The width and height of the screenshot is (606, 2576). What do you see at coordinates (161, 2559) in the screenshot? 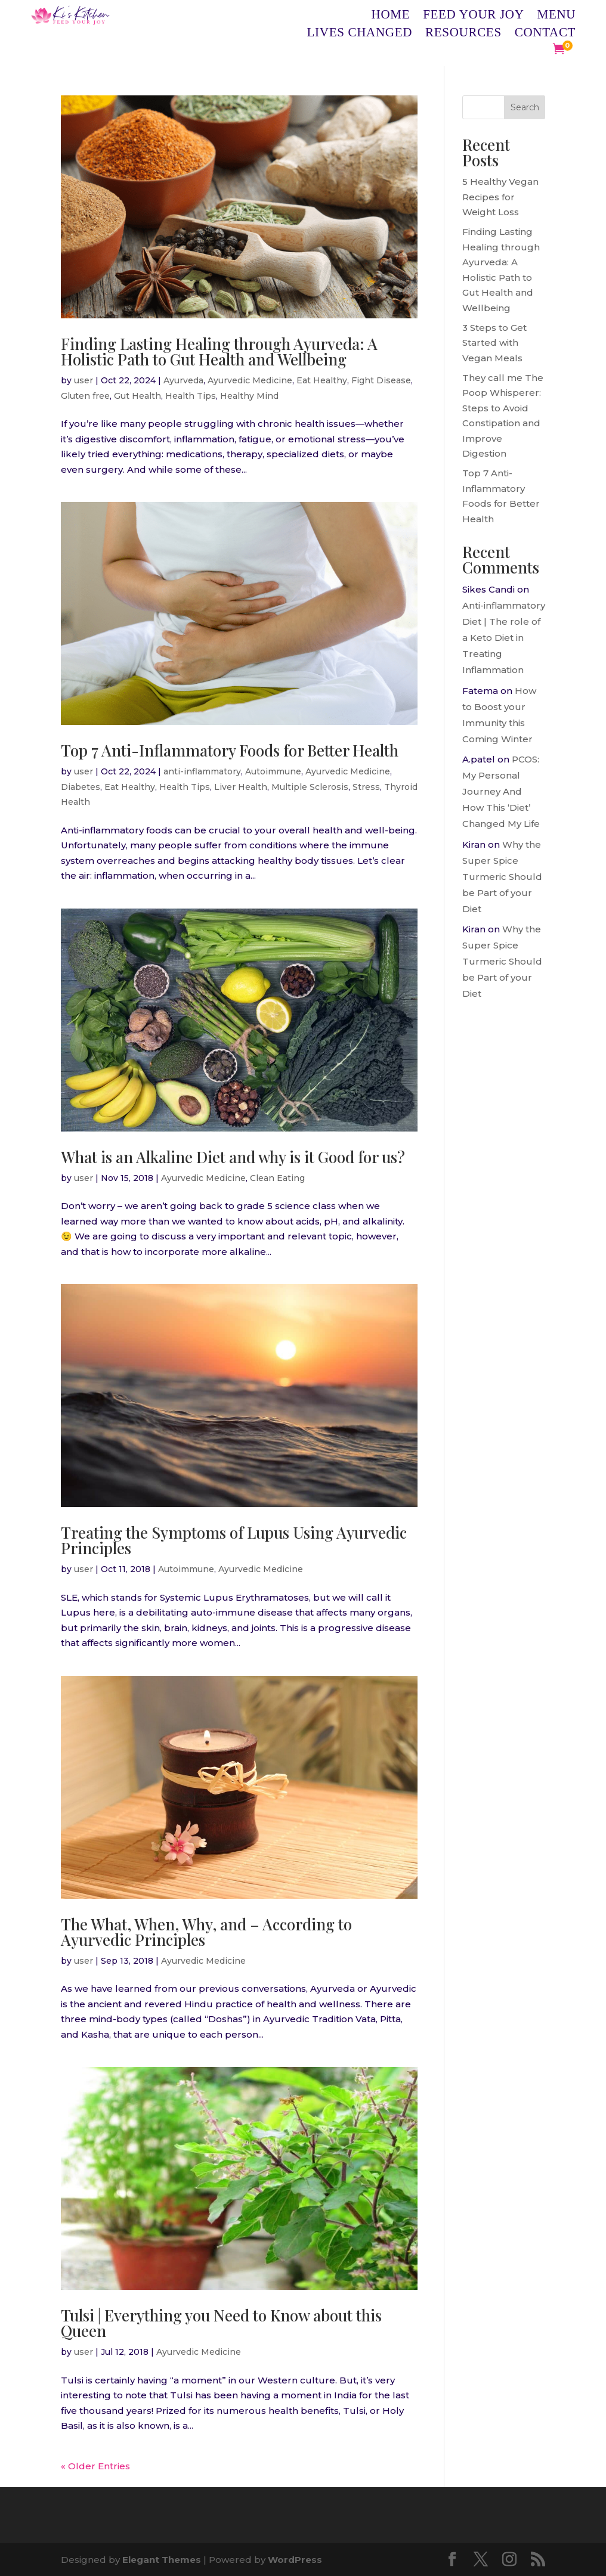
I see `Elegant Themes` at bounding box center [161, 2559].